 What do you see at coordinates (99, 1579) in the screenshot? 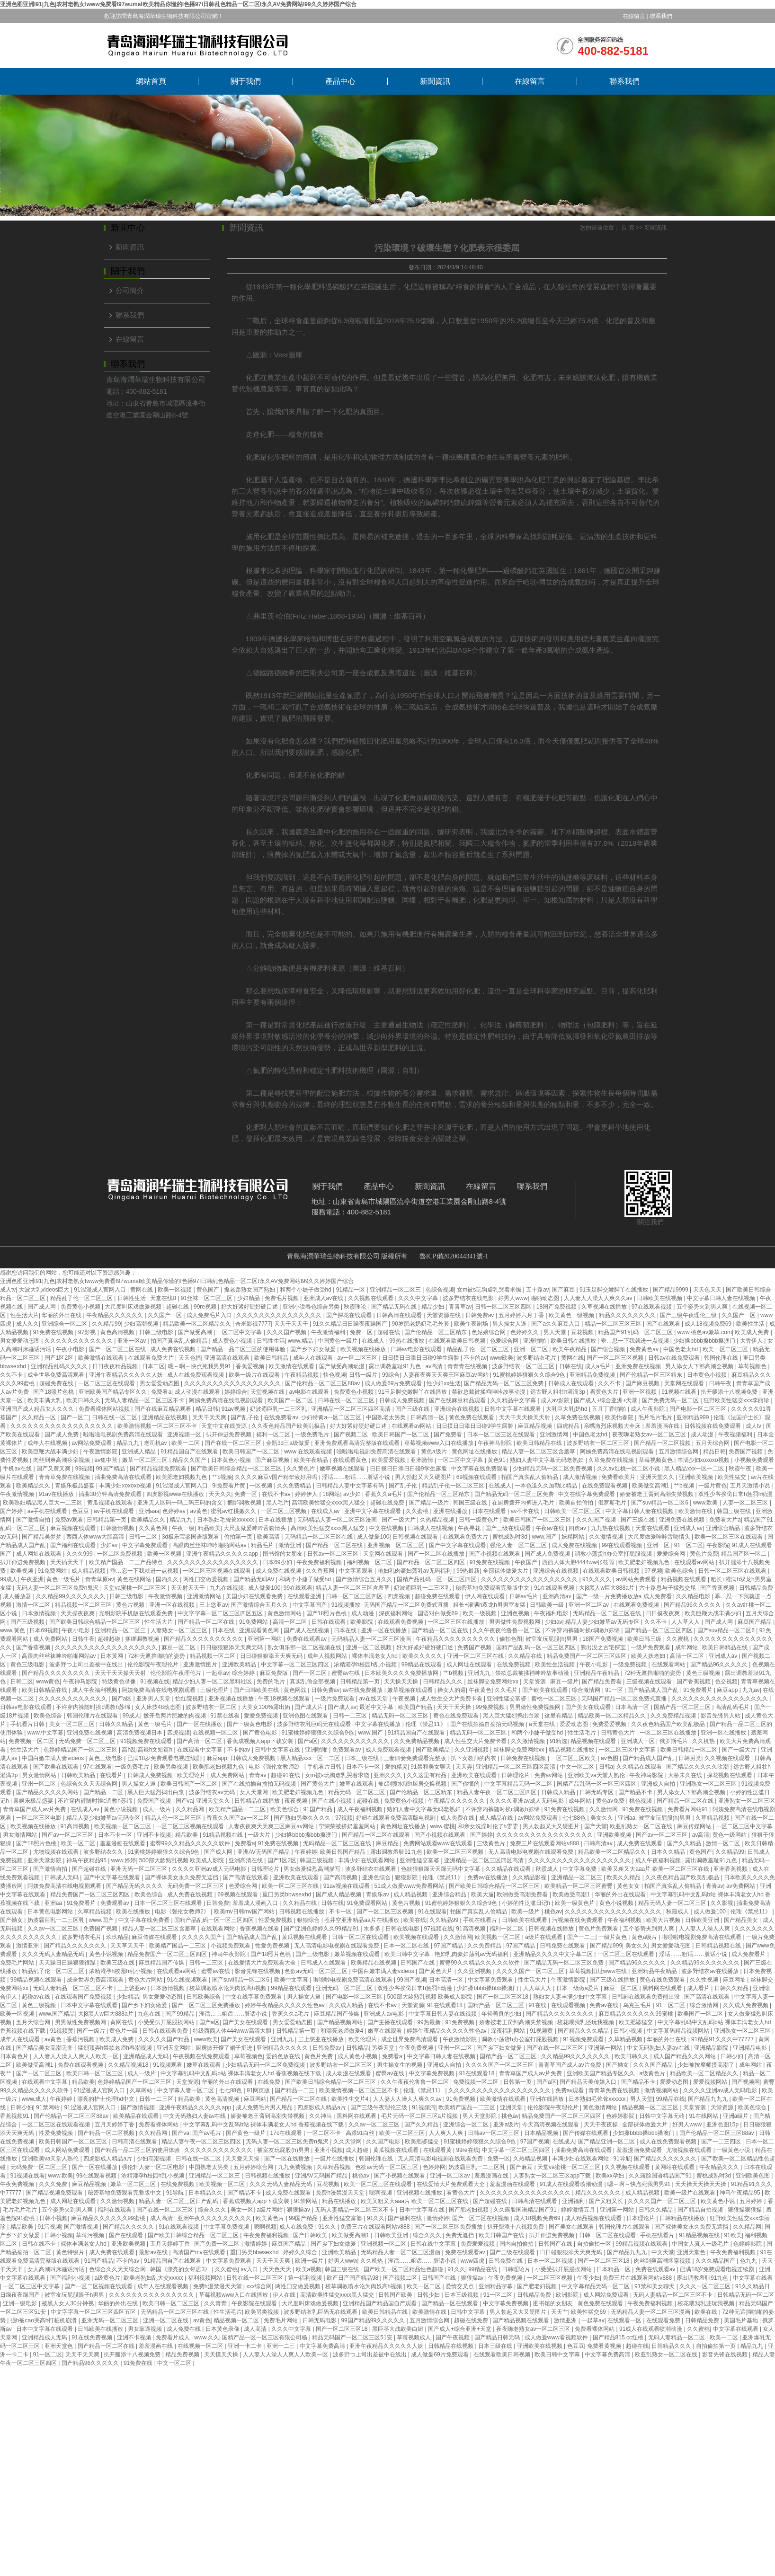
I see `青青草原av` at bounding box center [99, 1579].